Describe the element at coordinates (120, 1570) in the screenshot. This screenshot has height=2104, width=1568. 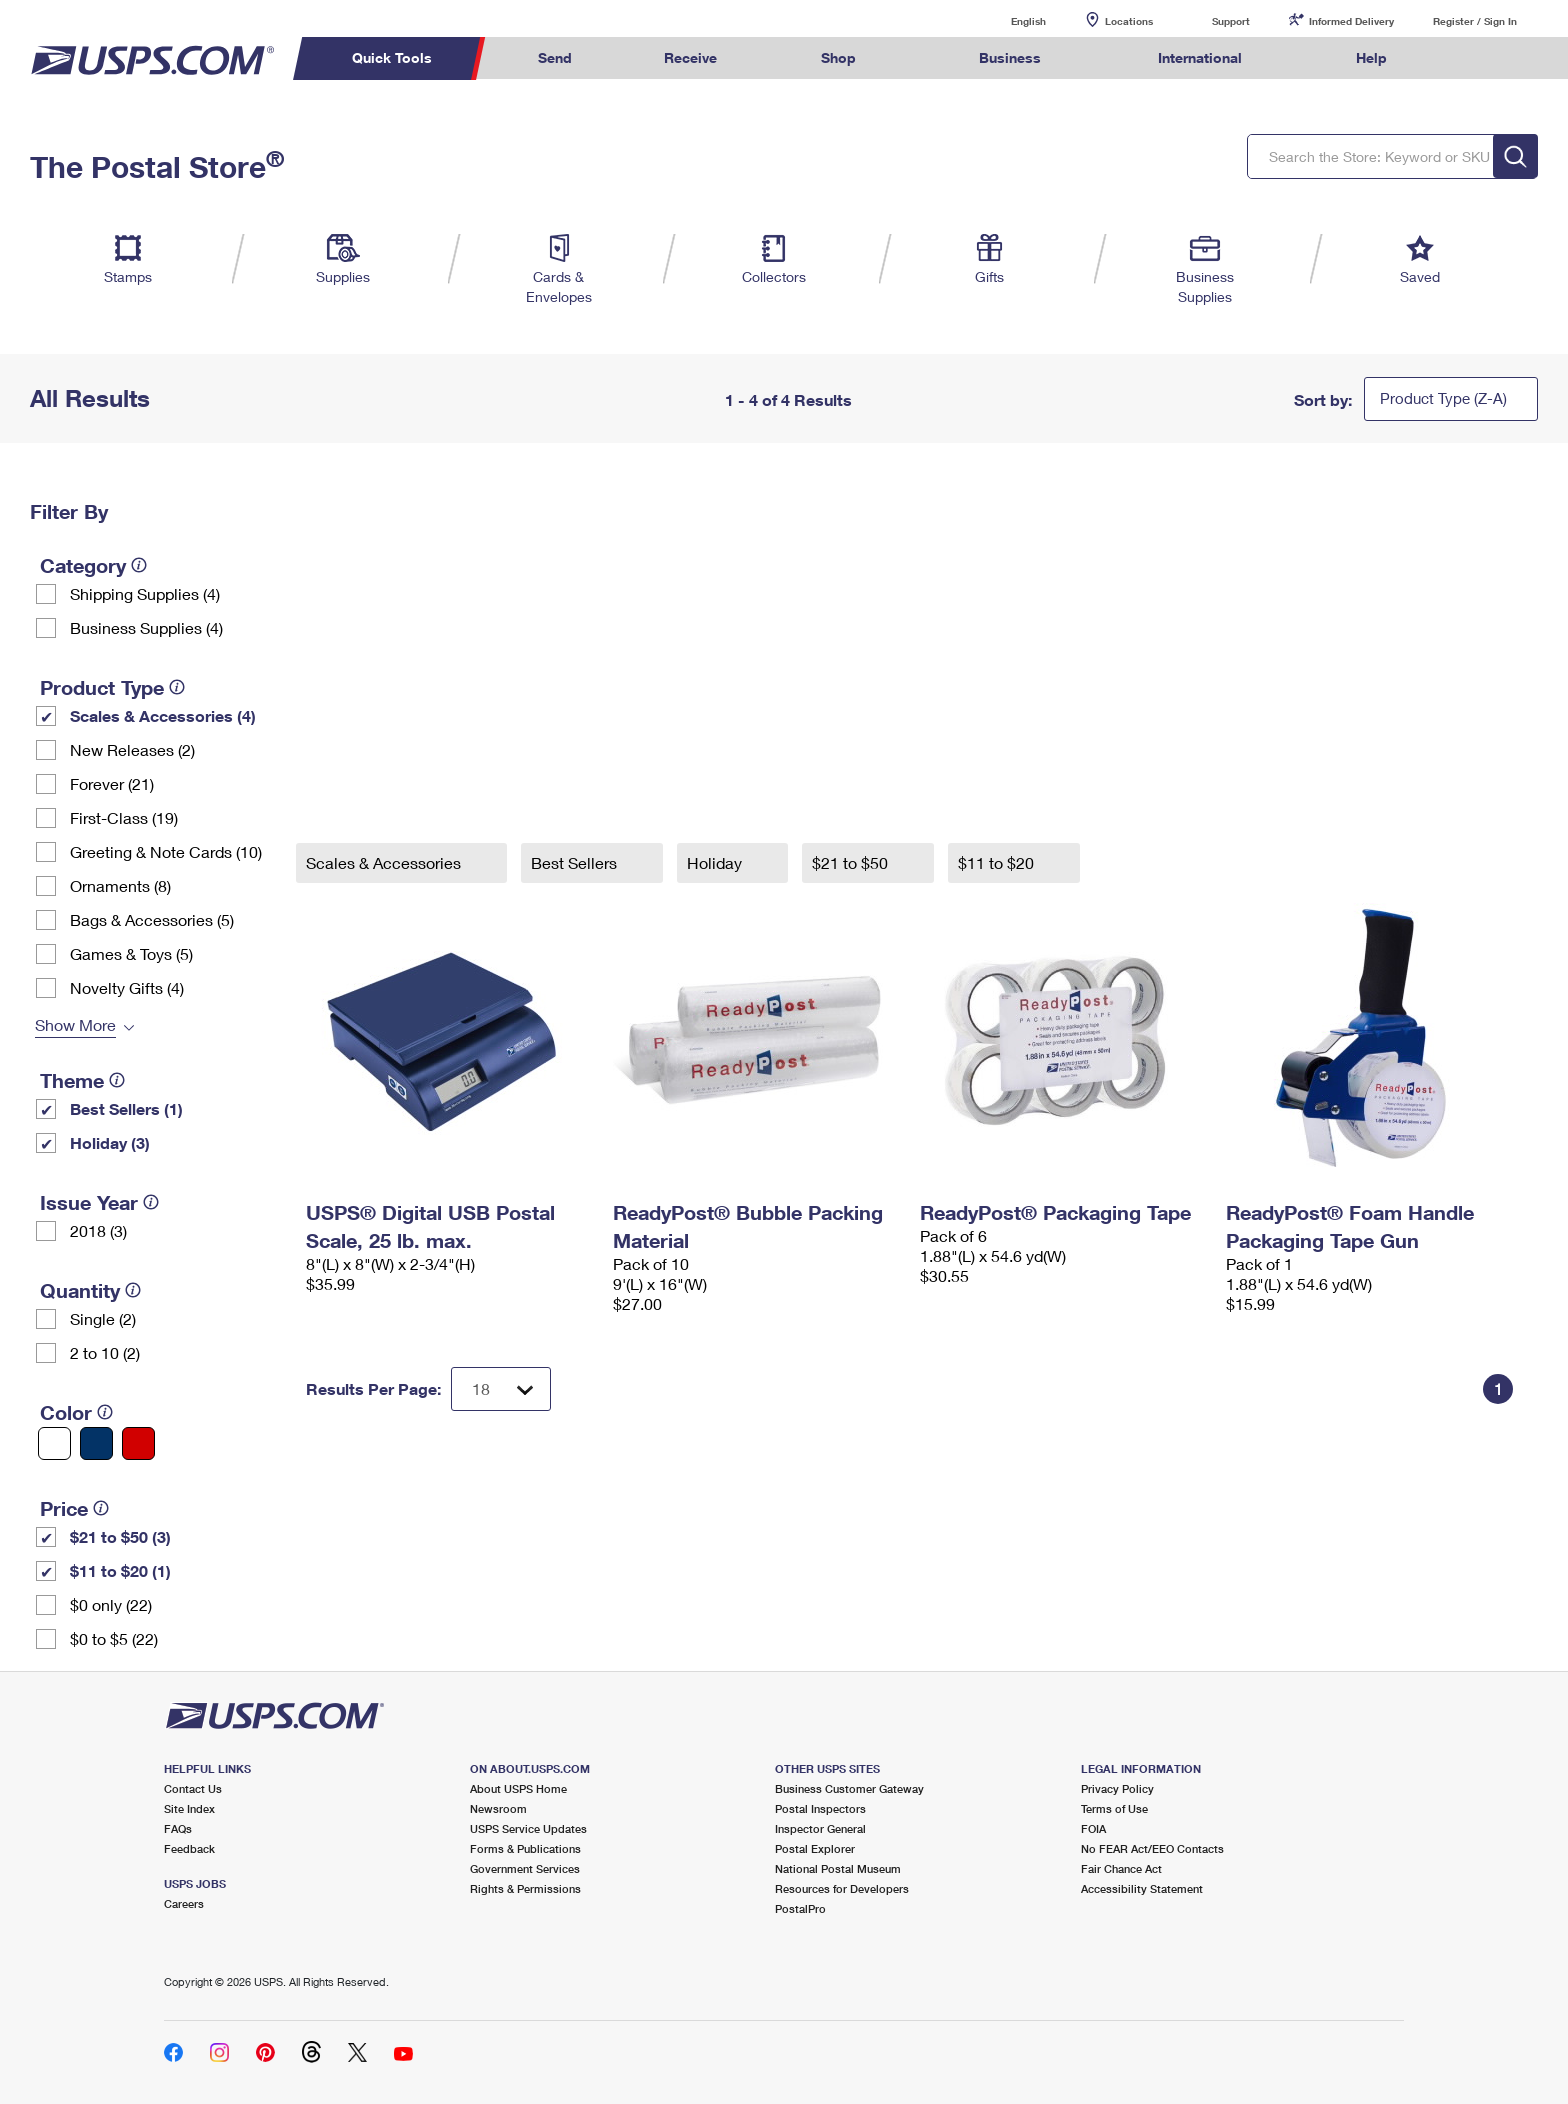
I see `$11 to $20 (1)` at that location.